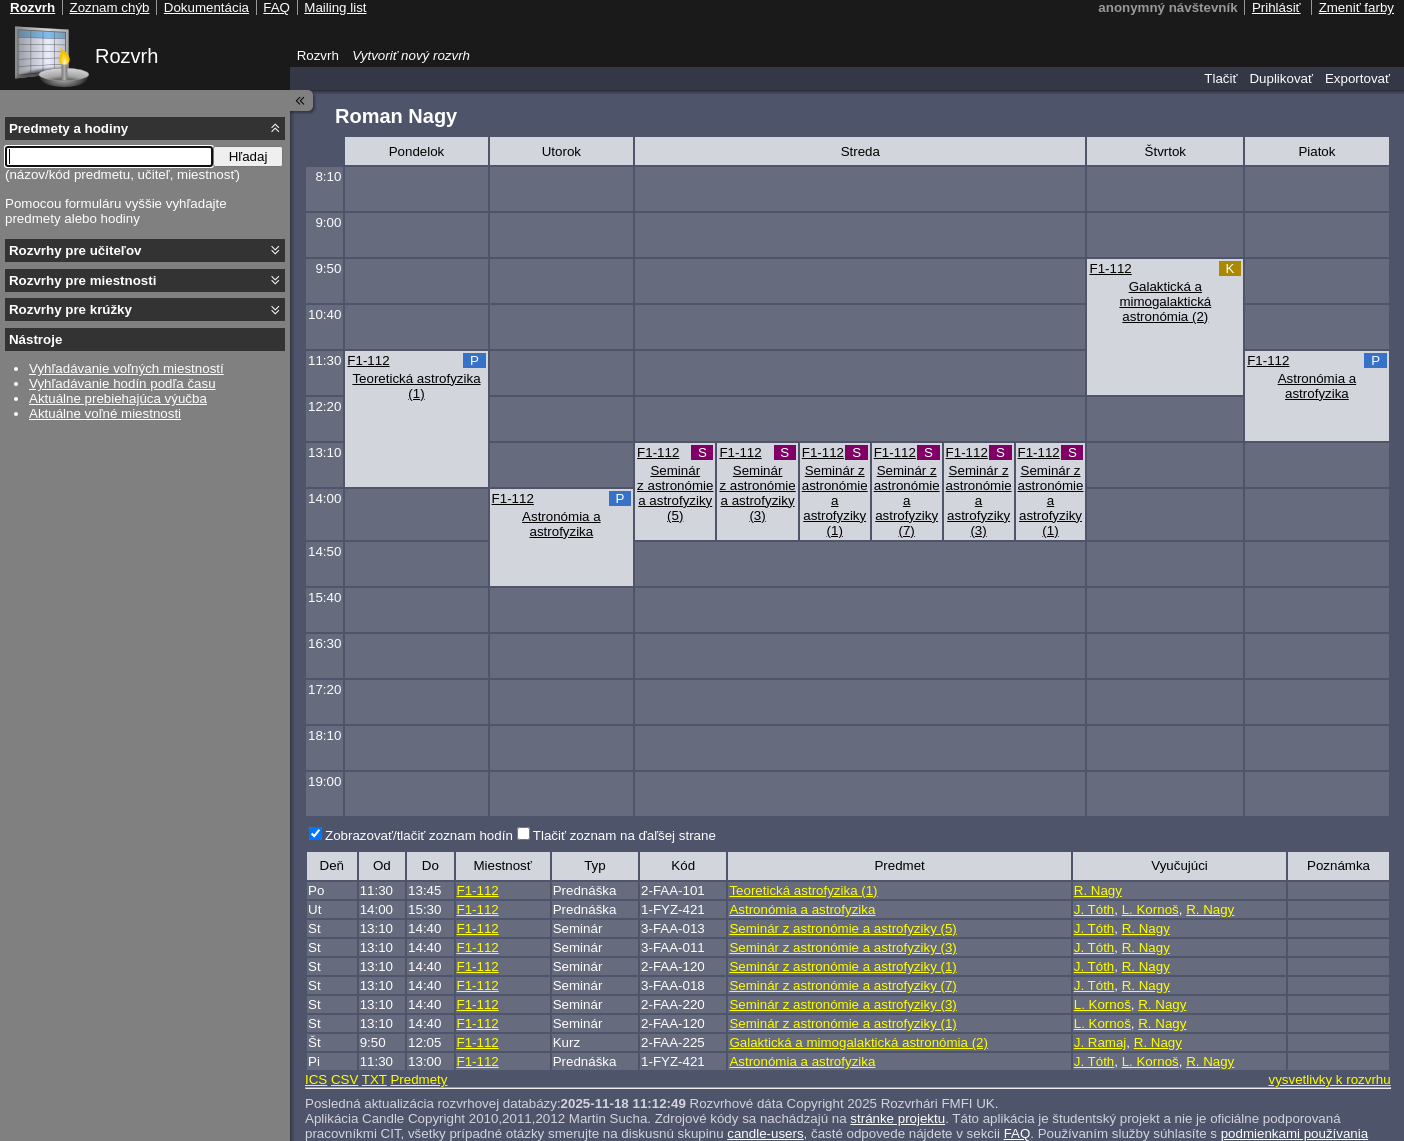 The image size is (1404, 1141). I want to click on L. Kornoš, so click(1150, 909).